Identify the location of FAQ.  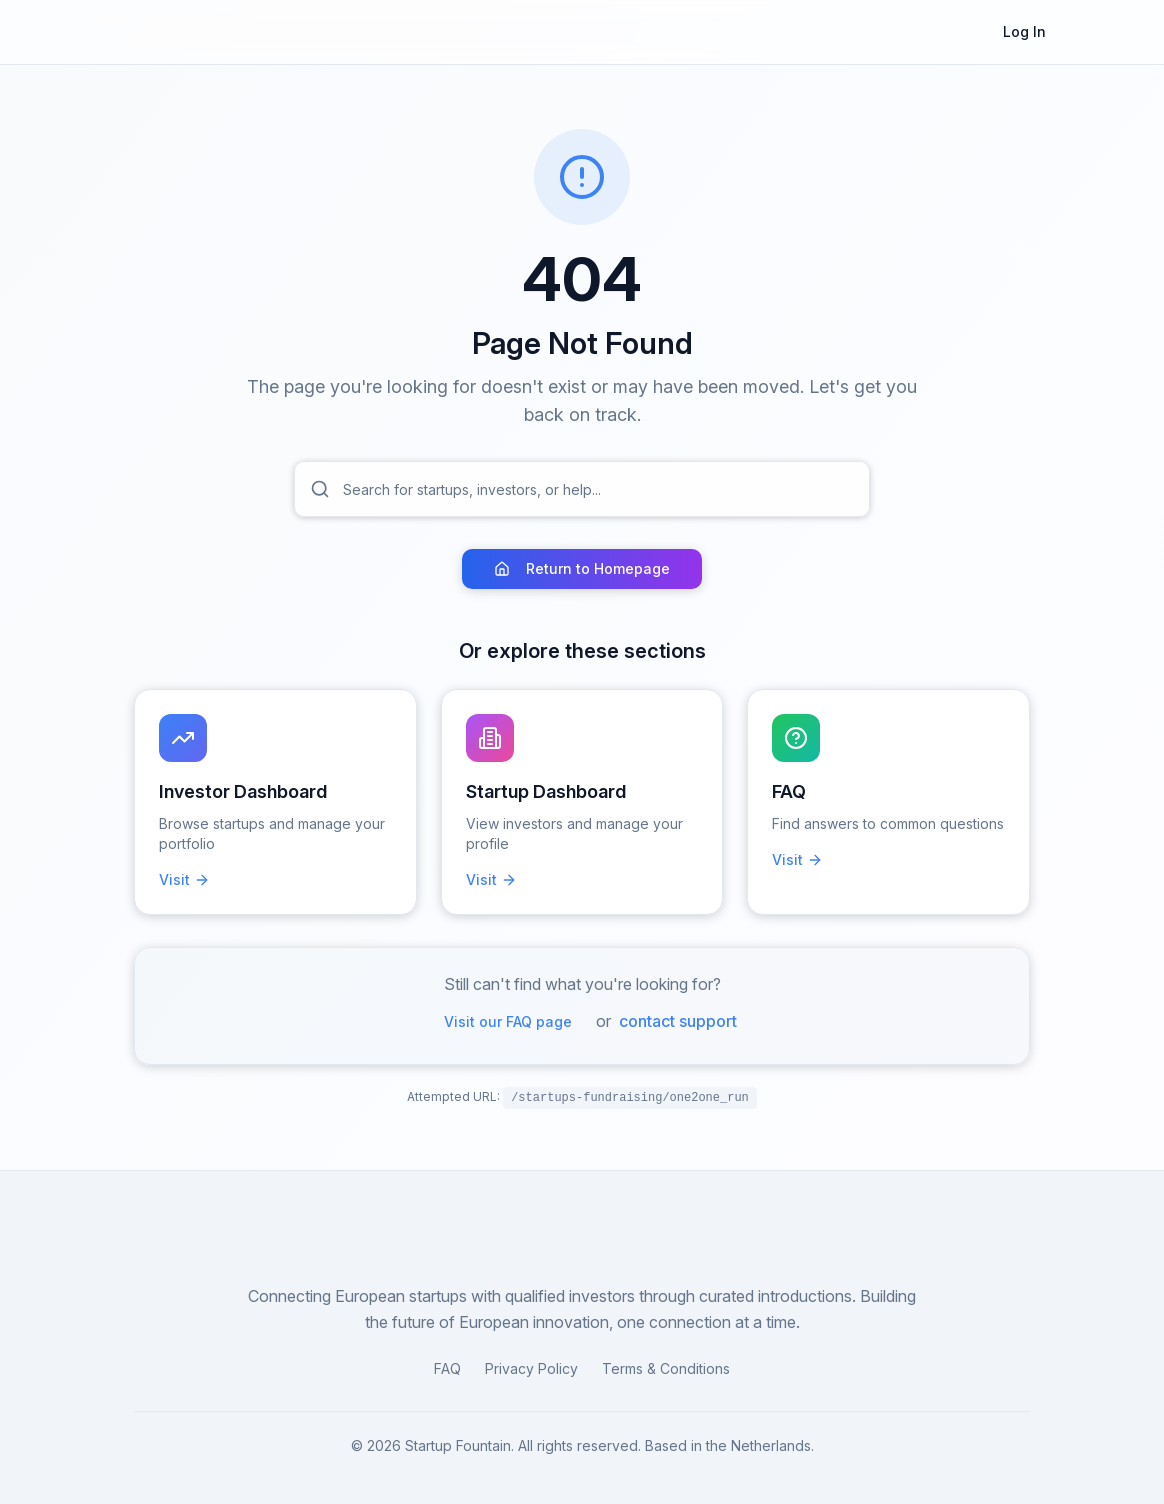
(447, 1368).